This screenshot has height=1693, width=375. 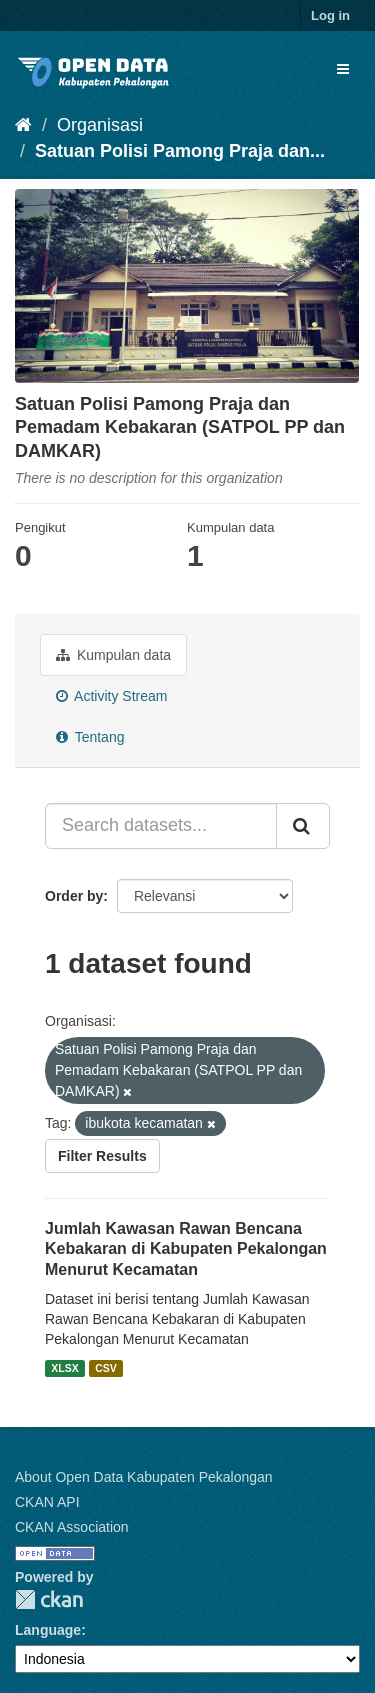 What do you see at coordinates (90, 737) in the screenshot?
I see `Tentang` at bounding box center [90, 737].